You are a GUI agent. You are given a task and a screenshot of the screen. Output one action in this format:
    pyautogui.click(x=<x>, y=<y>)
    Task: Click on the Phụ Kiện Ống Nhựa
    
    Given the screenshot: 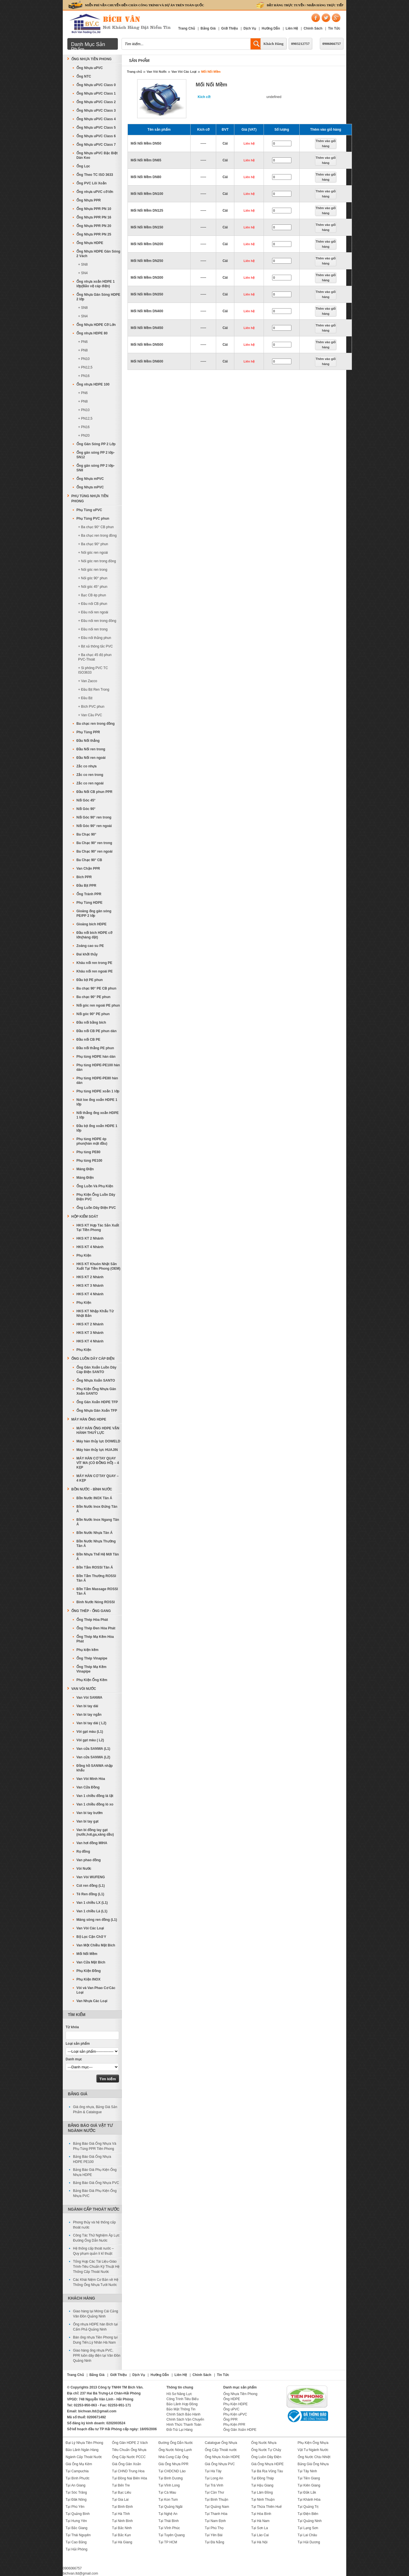 What is the action you would take?
    pyautogui.click(x=313, y=2443)
    